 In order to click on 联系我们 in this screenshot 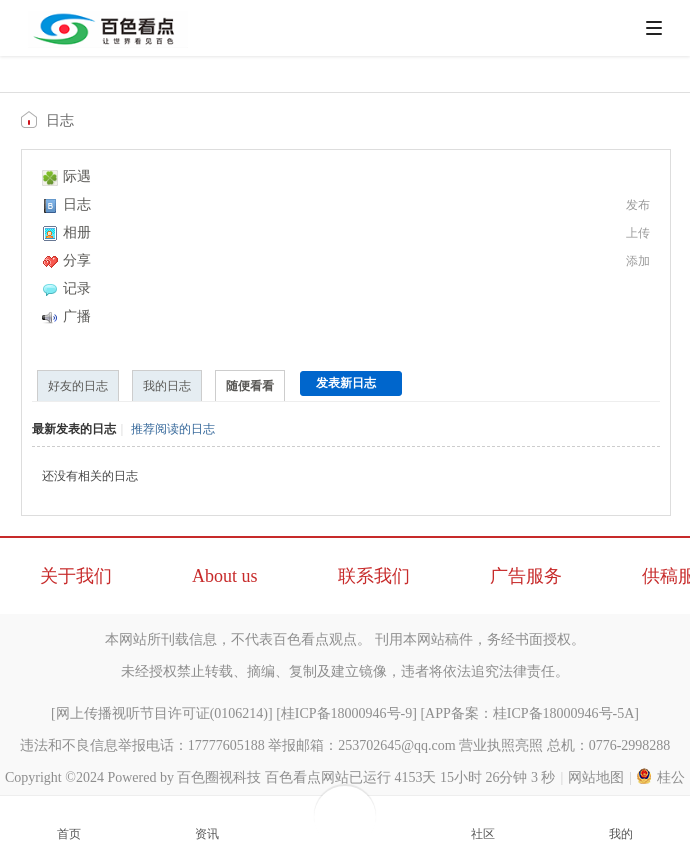, I will do `click(374, 576)`.